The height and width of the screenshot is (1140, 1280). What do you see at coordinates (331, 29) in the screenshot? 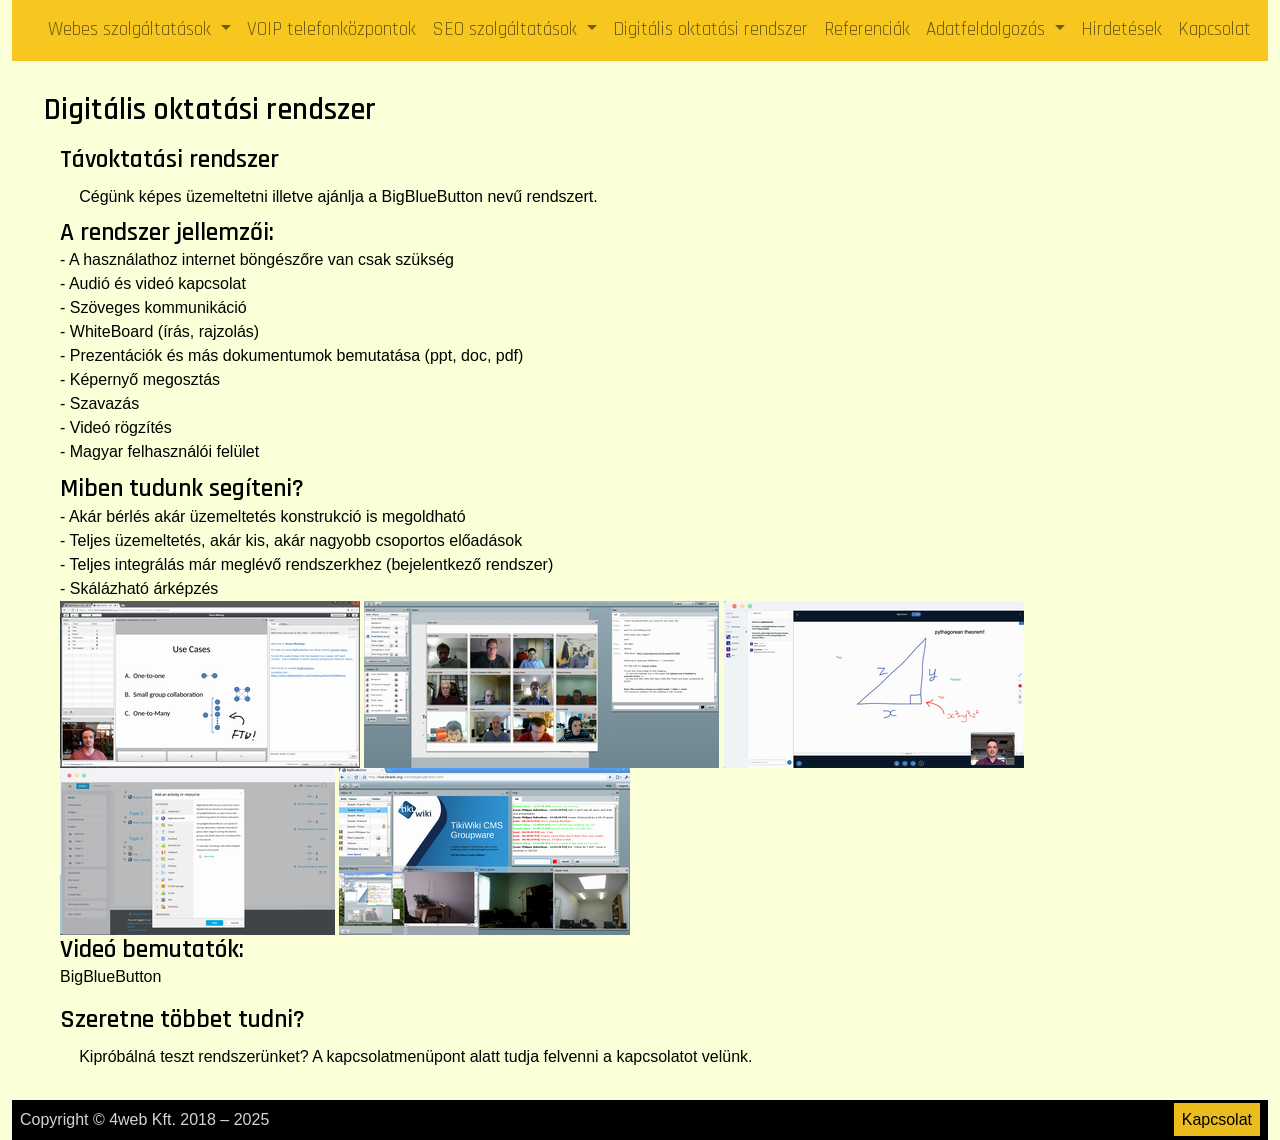
I see `VOIP telefonközpontok` at bounding box center [331, 29].